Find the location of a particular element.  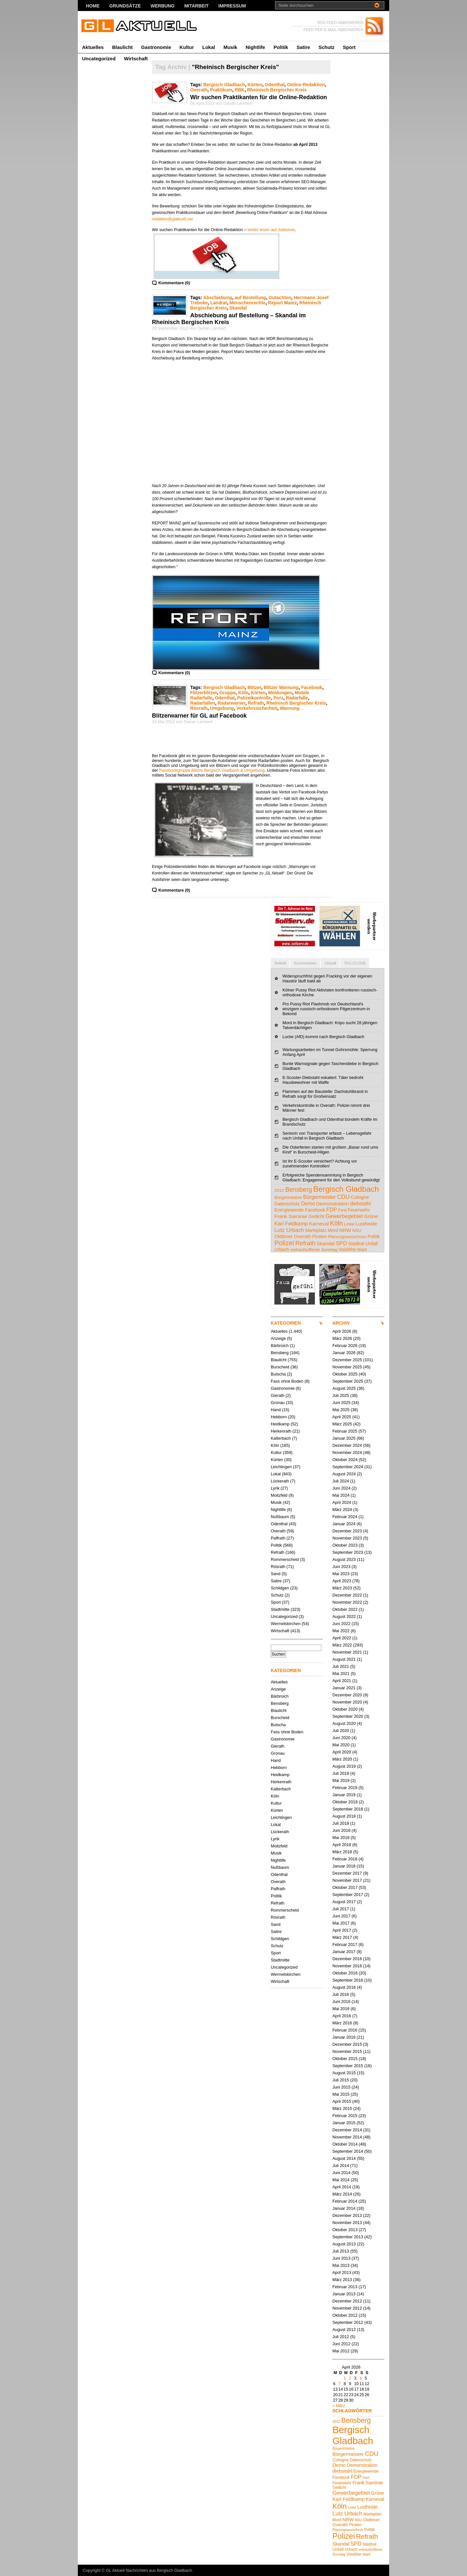

Juni 2016 is located at coordinates (341, 2001).